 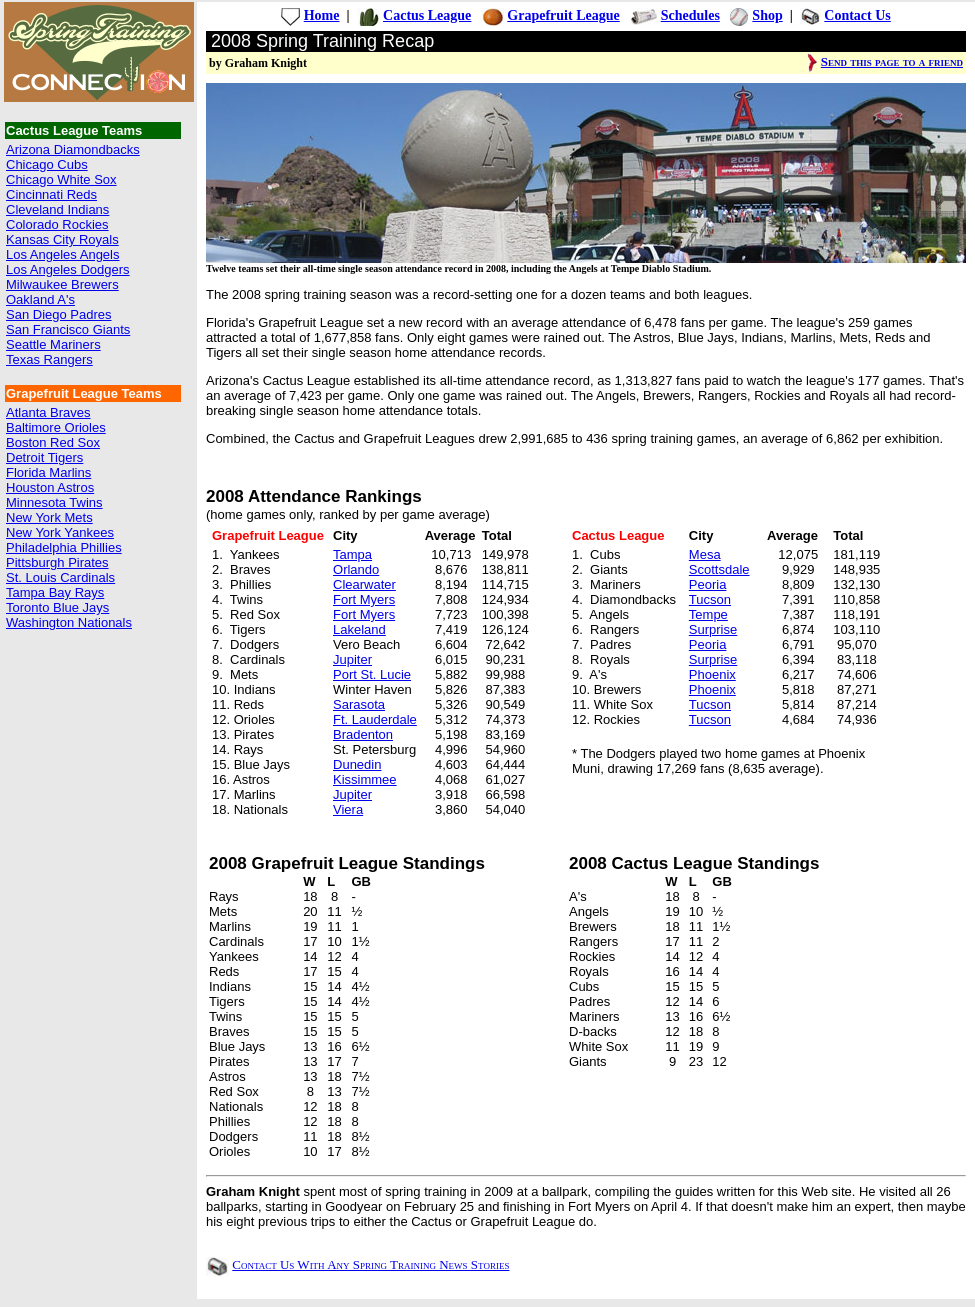 What do you see at coordinates (375, 719) in the screenshot?
I see `Ft. Lauderdale` at bounding box center [375, 719].